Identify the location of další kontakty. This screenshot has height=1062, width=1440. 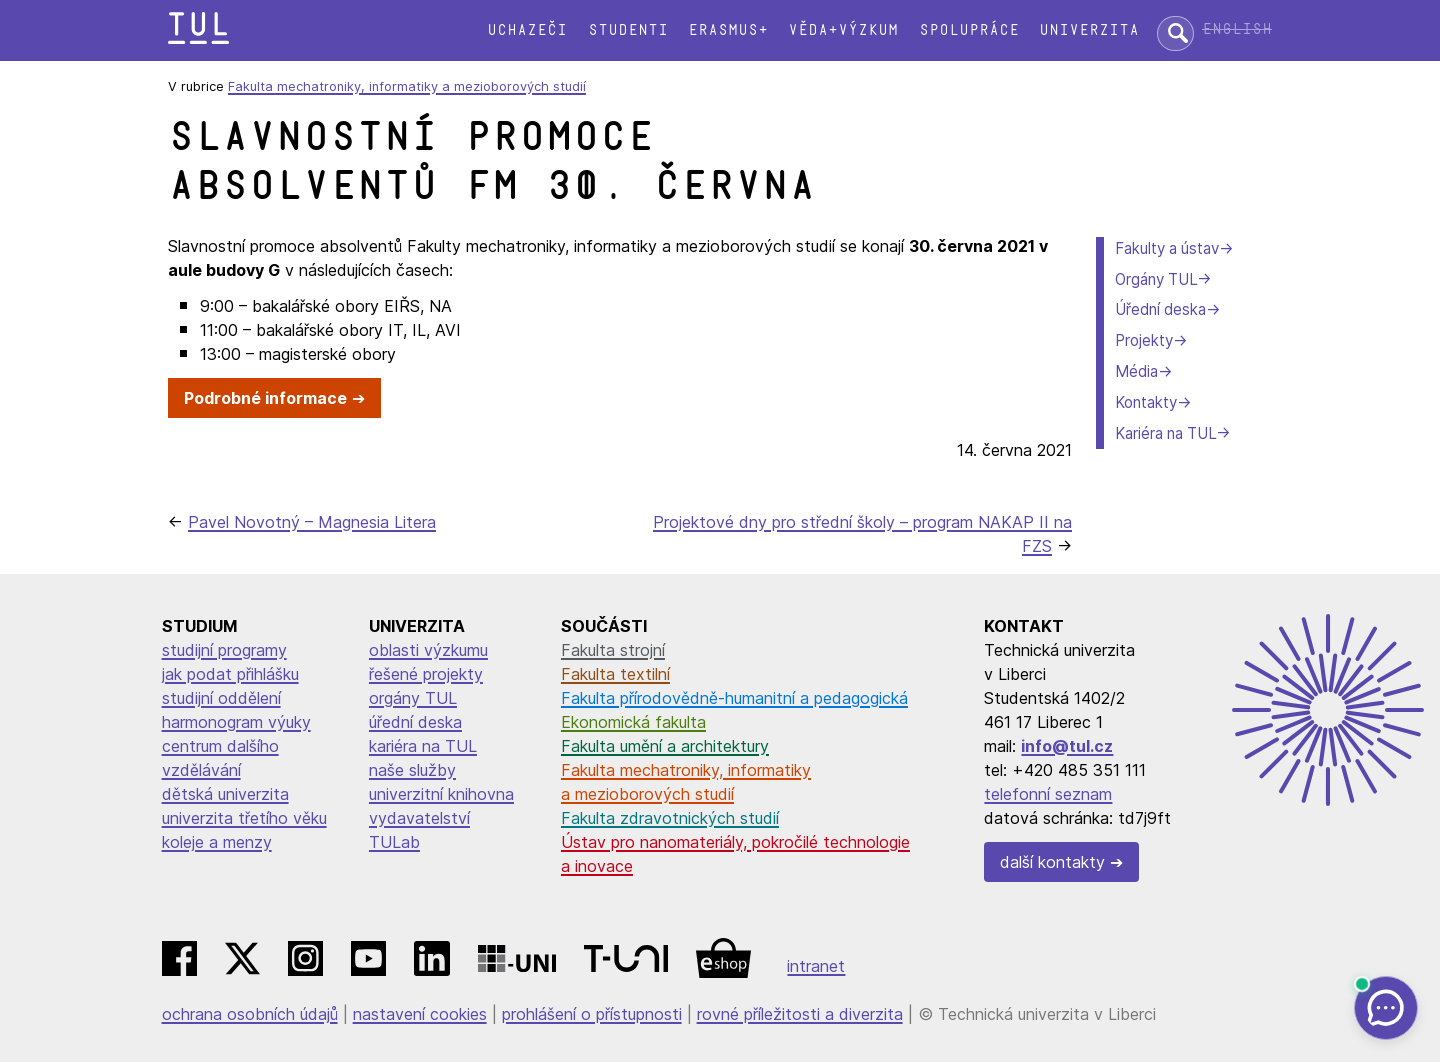
(1052, 862).